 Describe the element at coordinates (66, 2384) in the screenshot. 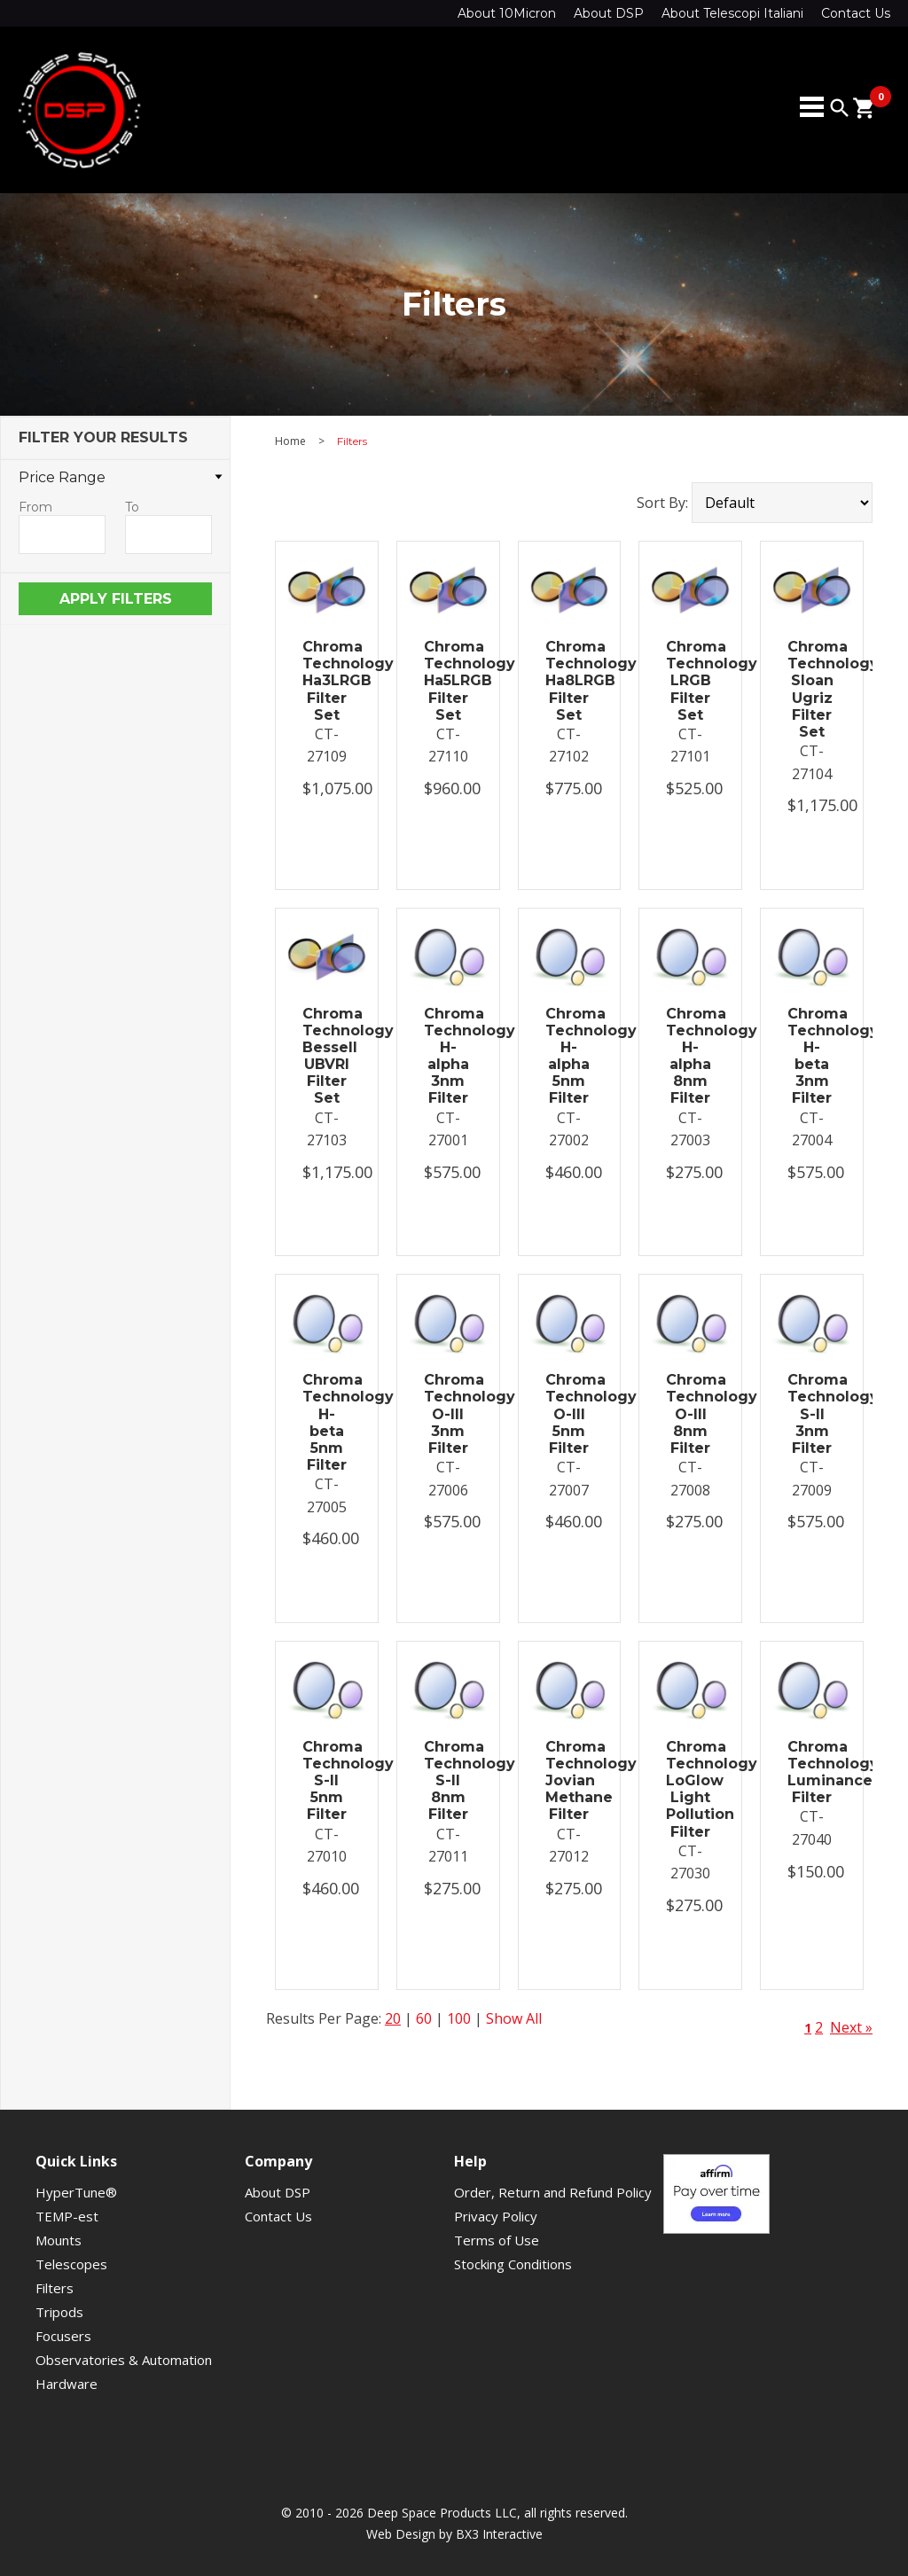

I see `Hardware` at that location.